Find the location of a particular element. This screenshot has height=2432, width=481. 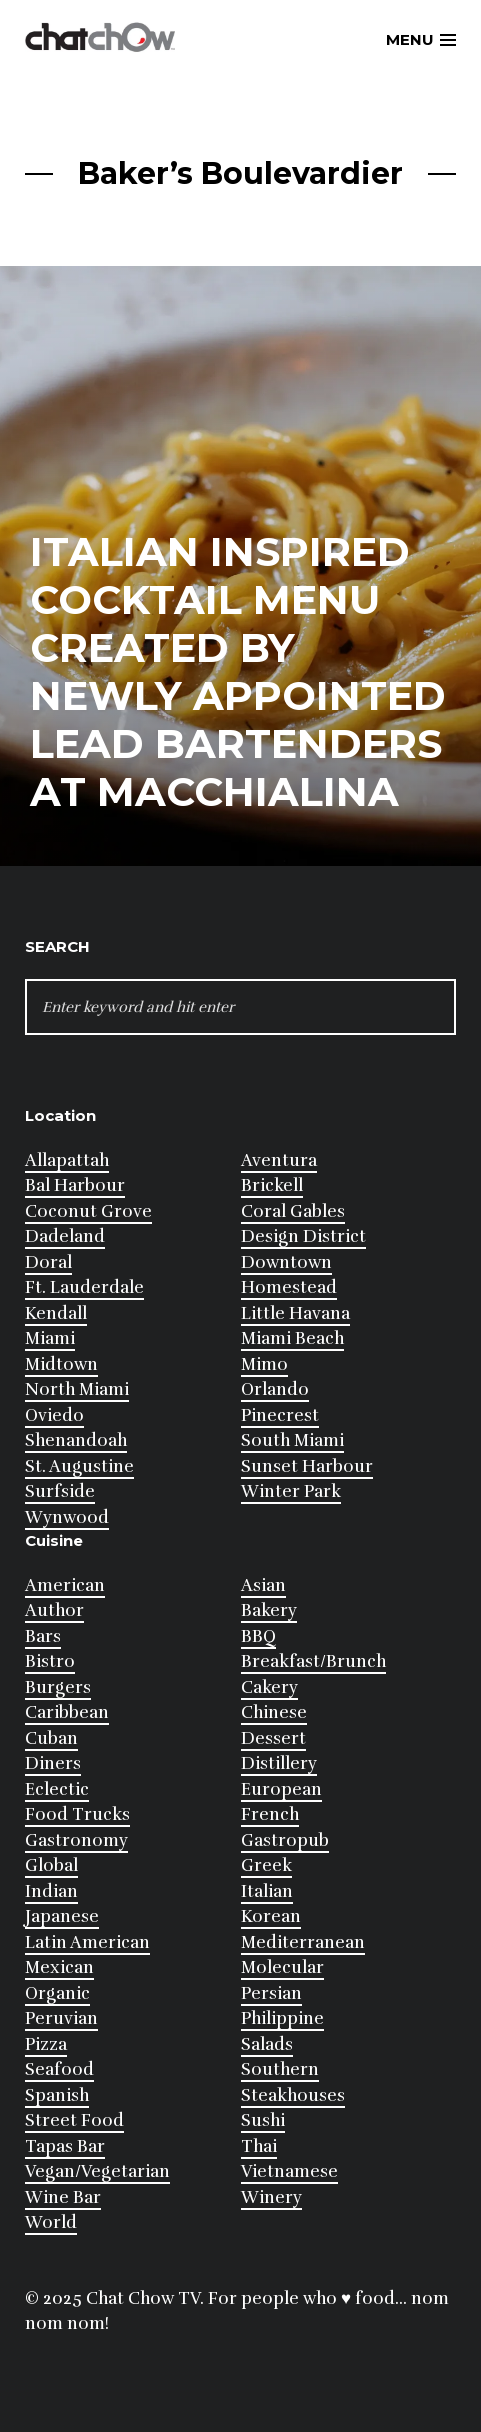

Coral Gables is located at coordinates (293, 1211).